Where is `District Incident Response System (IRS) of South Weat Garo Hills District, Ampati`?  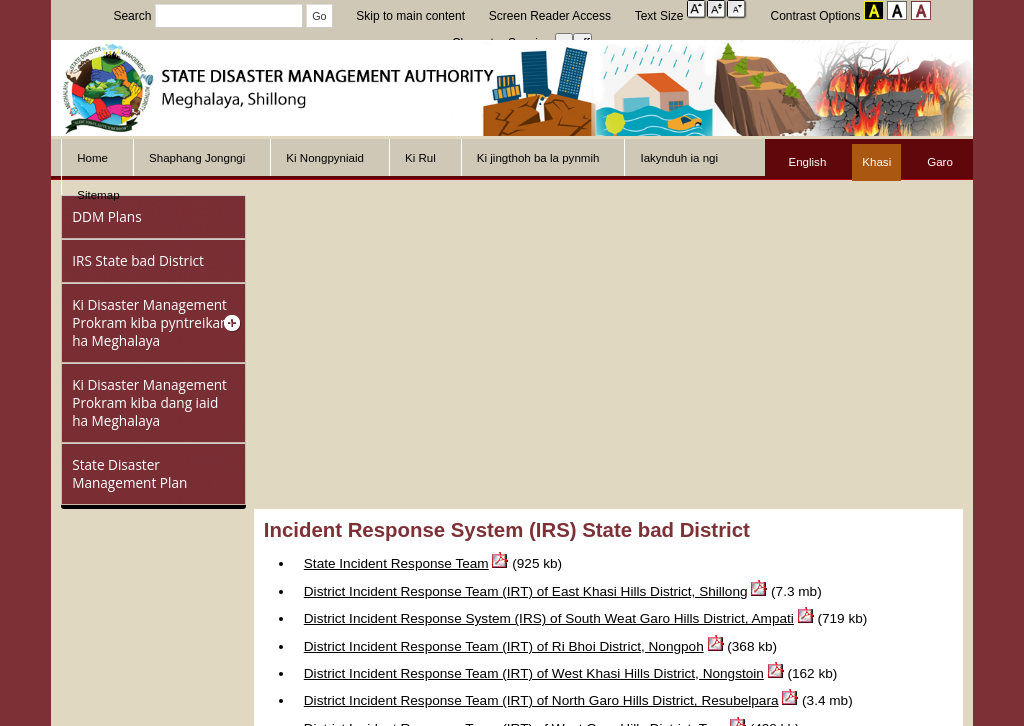
District Incident Response System (IRS) of South Weat Garo Hills District, Ampati is located at coordinates (549, 618).